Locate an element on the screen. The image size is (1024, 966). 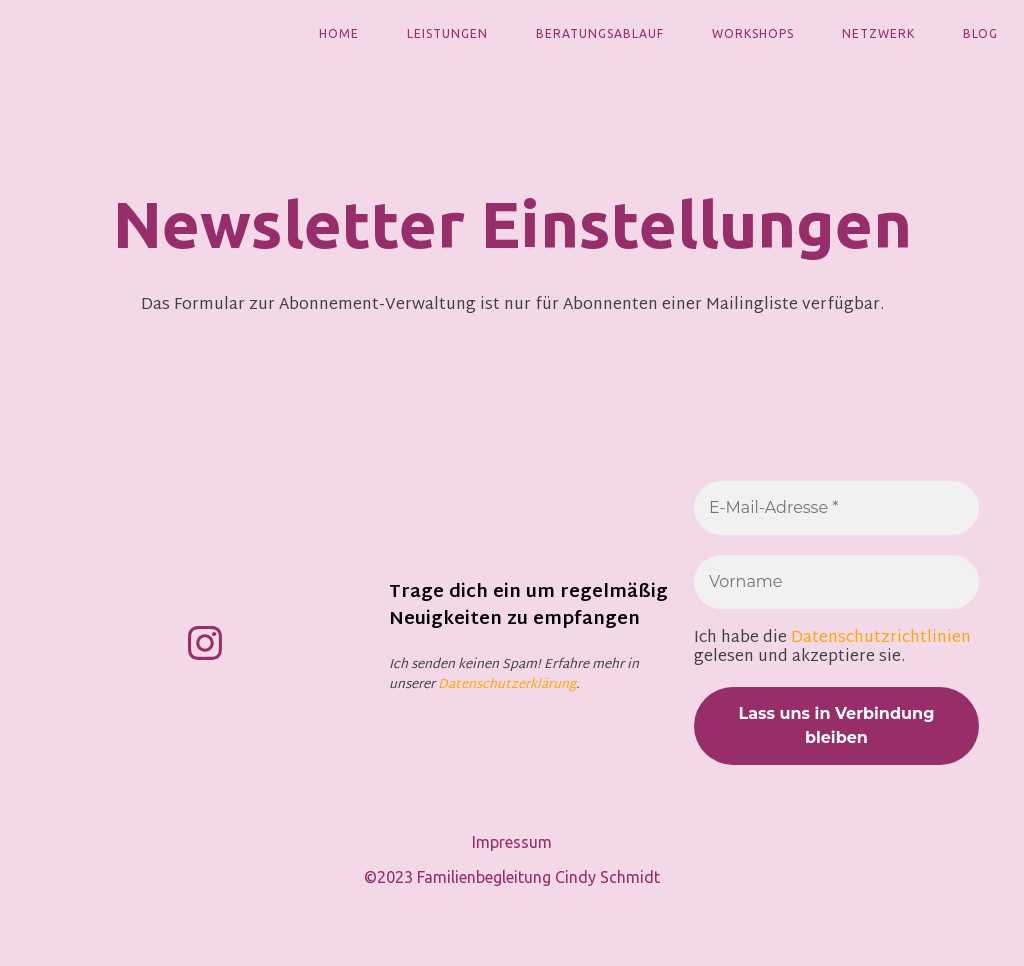
Netzwerk is located at coordinates (878, 33).